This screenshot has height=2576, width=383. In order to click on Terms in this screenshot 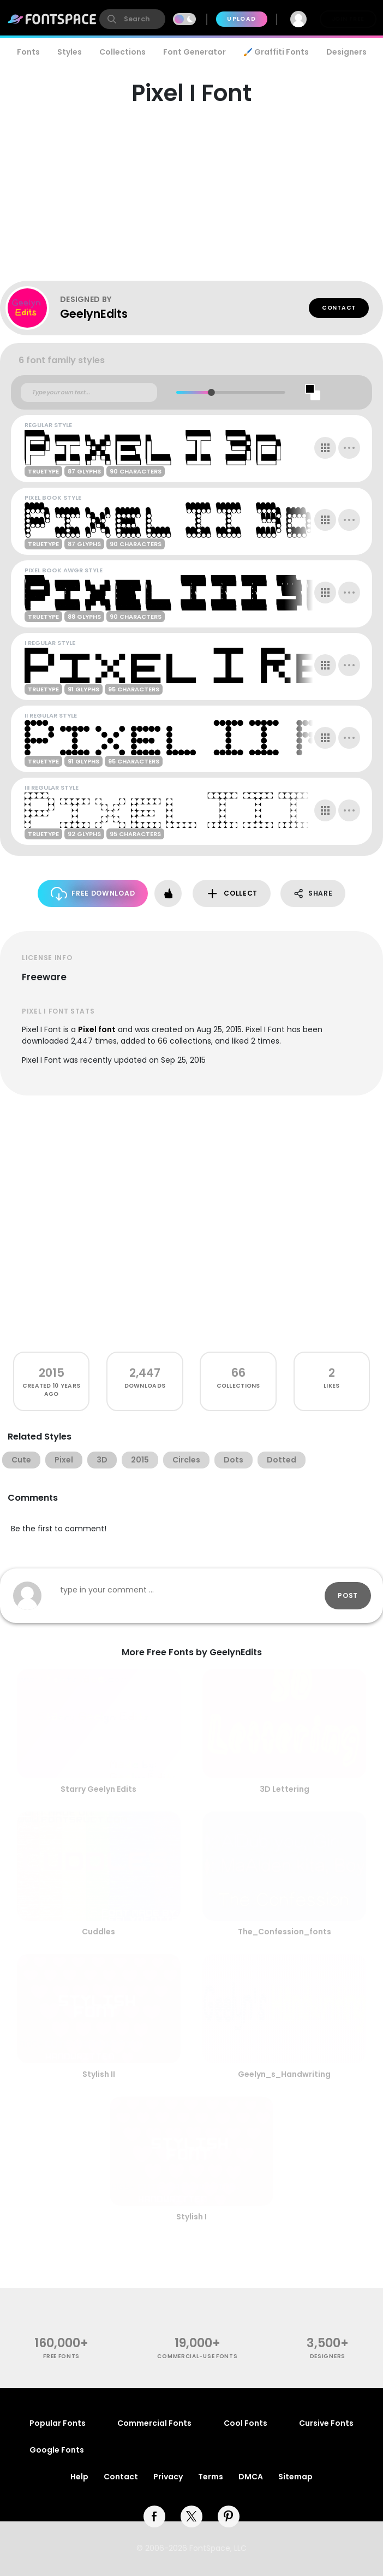, I will do `click(210, 2476)`.